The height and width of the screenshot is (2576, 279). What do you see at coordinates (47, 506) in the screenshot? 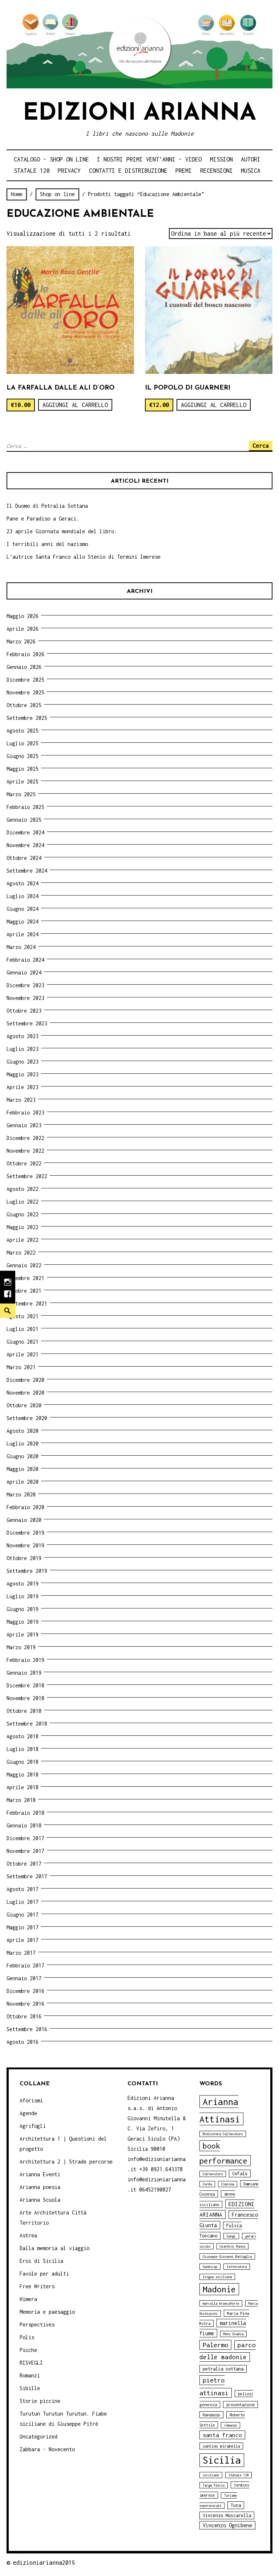
I see `Il Duomo di Petralia Sottana` at bounding box center [47, 506].